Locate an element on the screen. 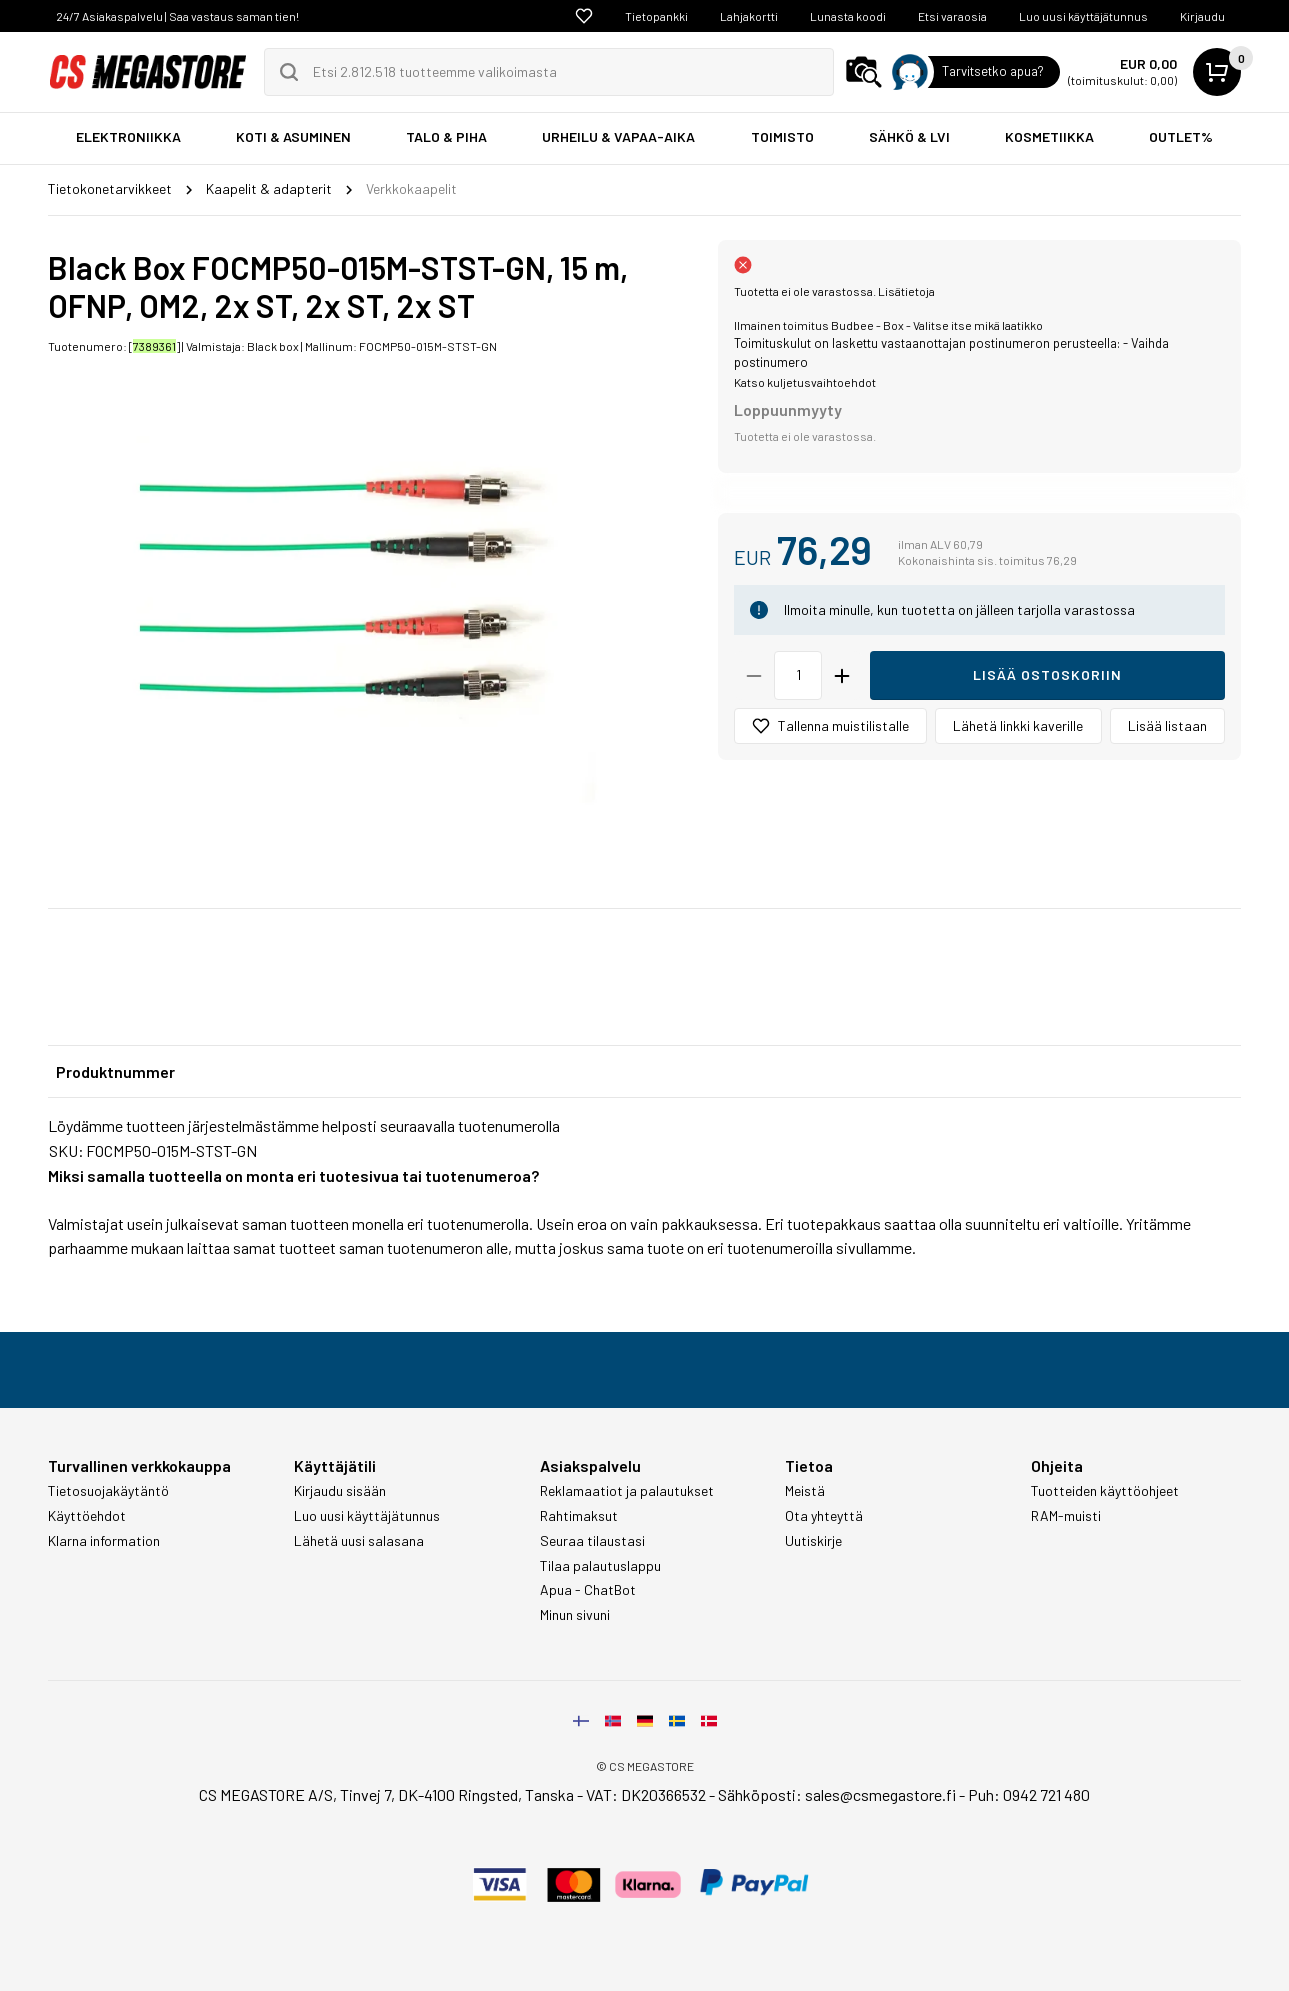 The height and width of the screenshot is (1991, 1289). Apua - ChatBot is located at coordinates (588, 1590).